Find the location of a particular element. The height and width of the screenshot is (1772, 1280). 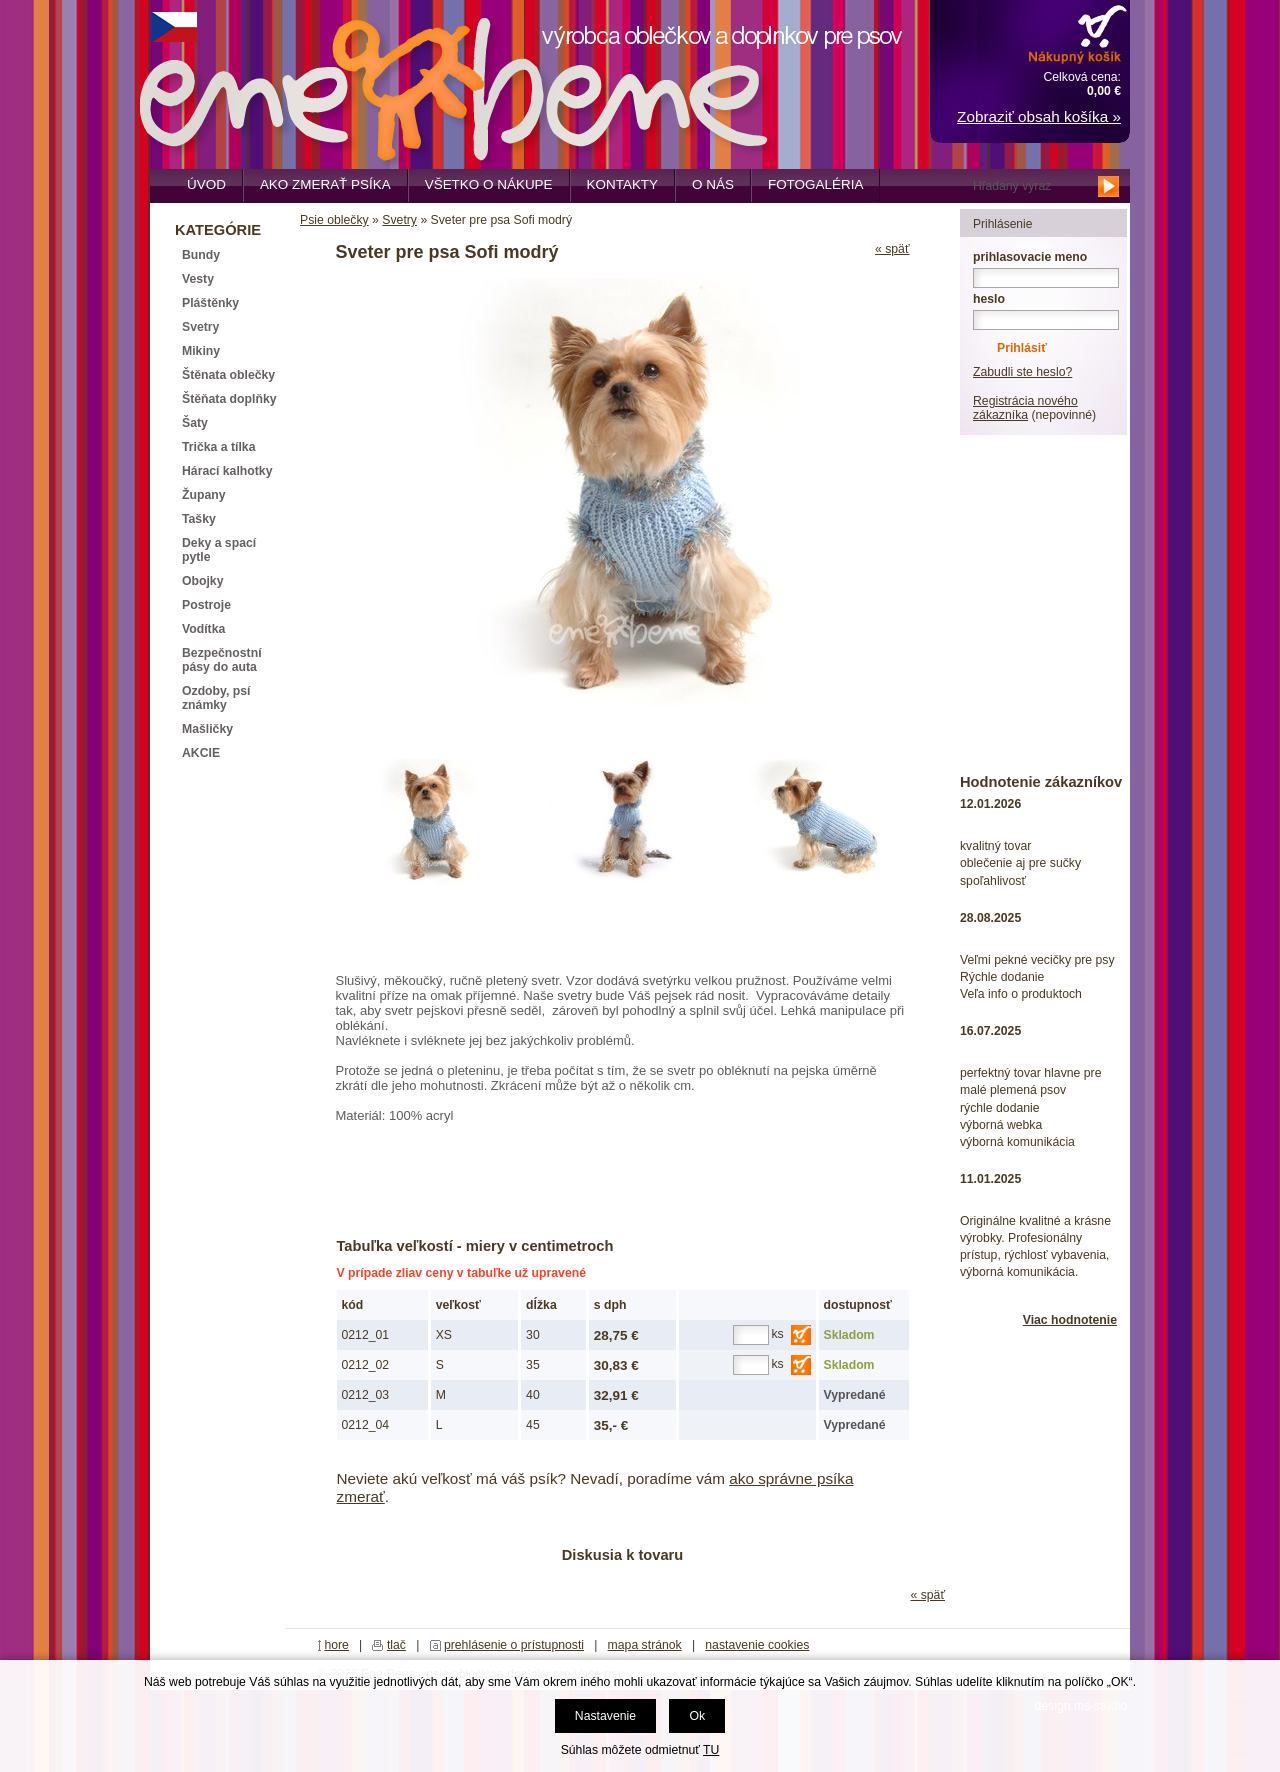

Nastavenie is located at coordinates (605, 1716).